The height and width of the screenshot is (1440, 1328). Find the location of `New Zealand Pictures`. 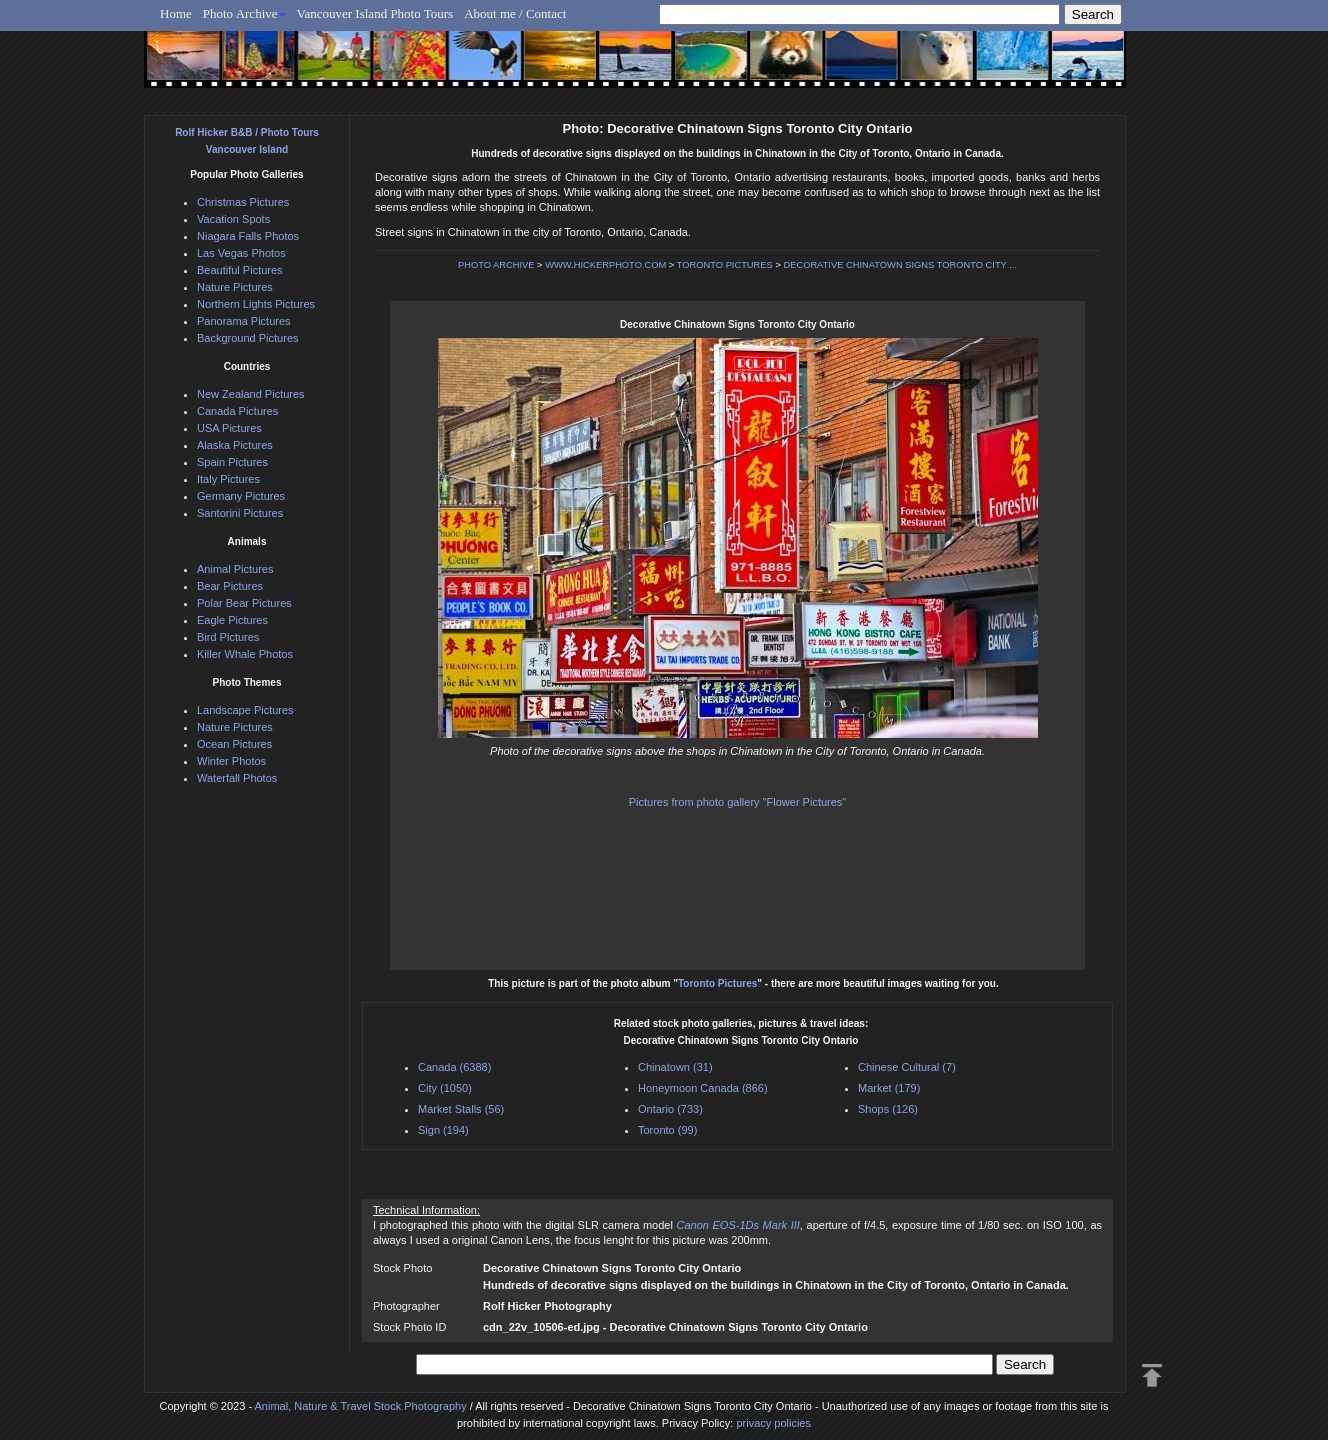

New Zealand Pictures is located at coordinates (251, 394).